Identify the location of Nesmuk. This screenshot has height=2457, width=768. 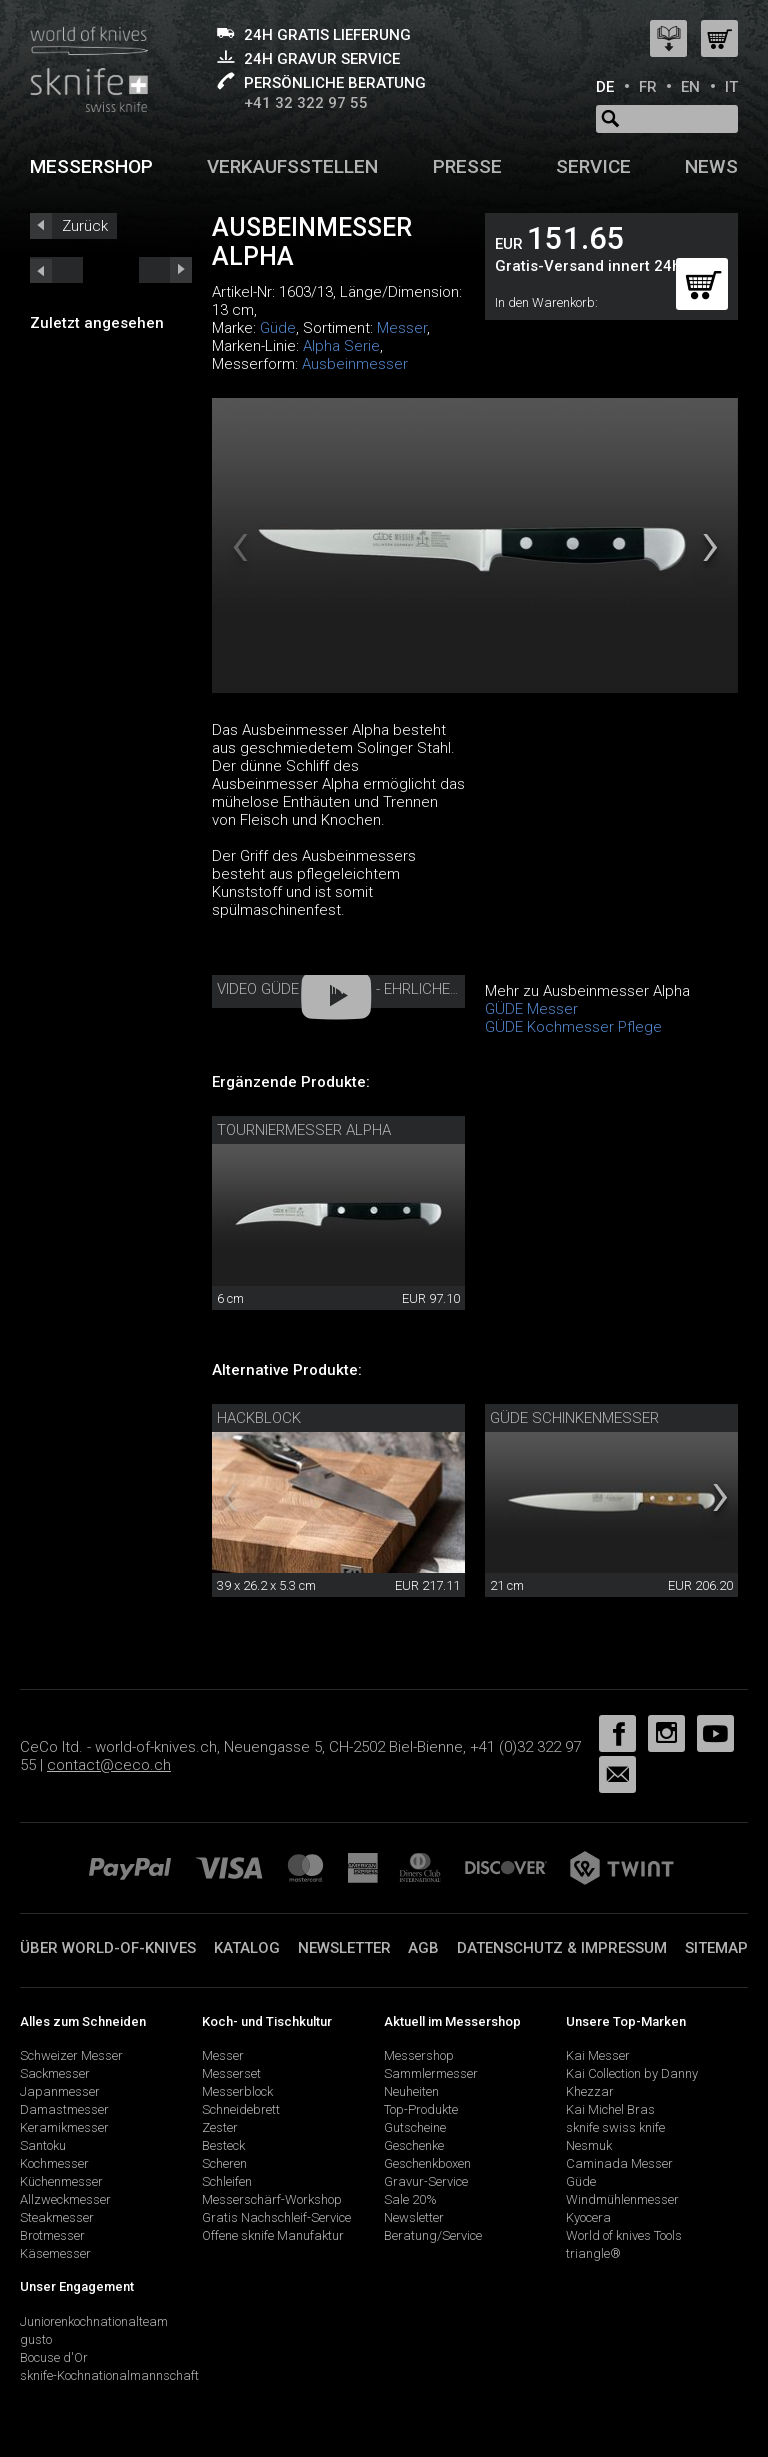
(589, 2145).